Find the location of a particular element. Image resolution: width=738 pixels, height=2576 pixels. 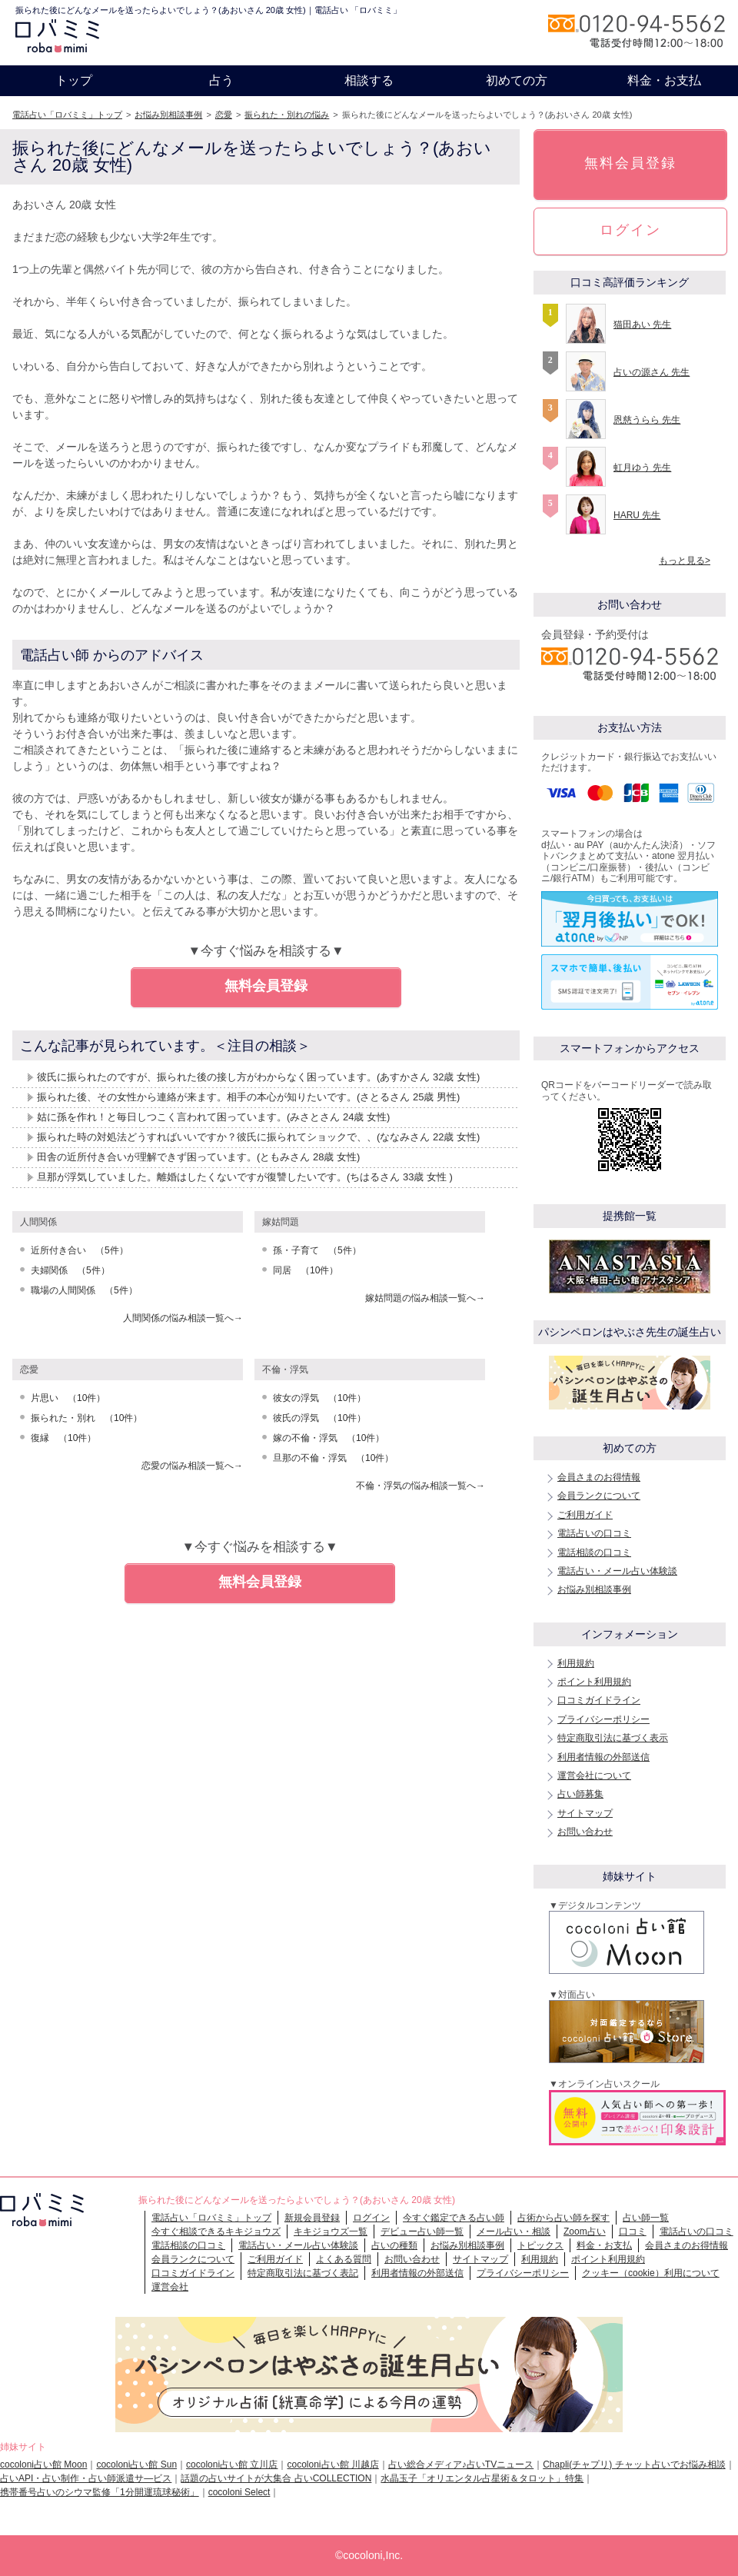

彼女の浮気 （10件） is located at coordinates (319, 1398).